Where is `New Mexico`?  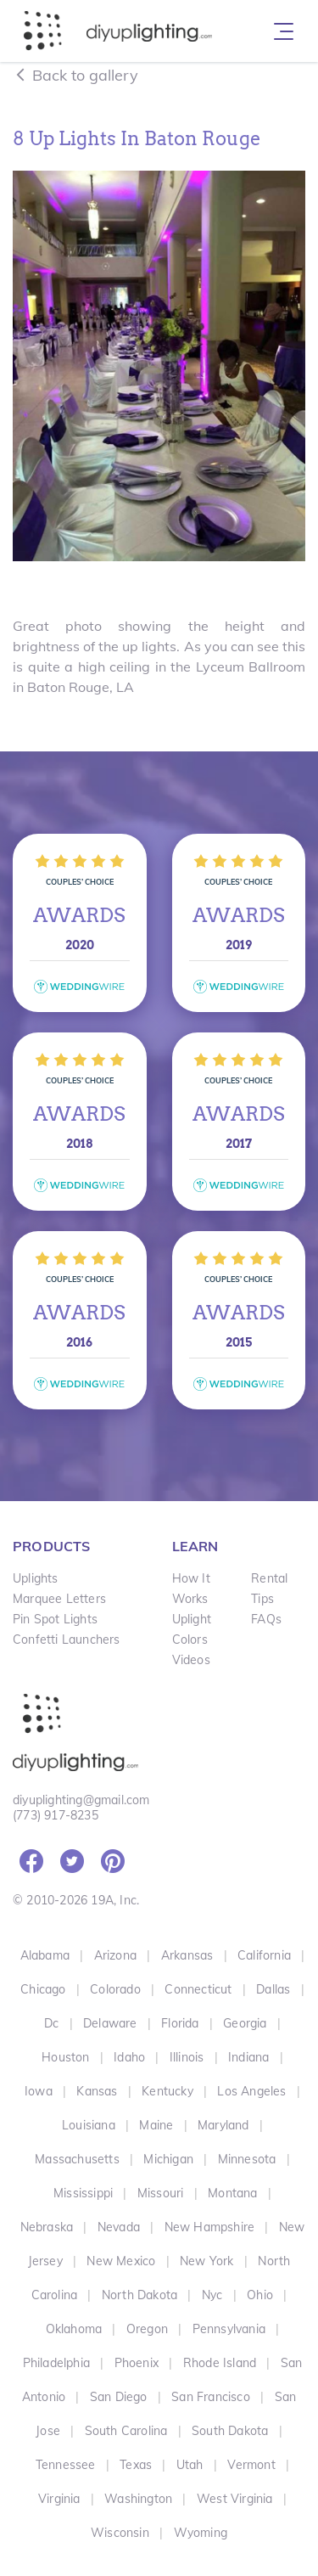 New Mexico is located at coordinates (120, 2261).